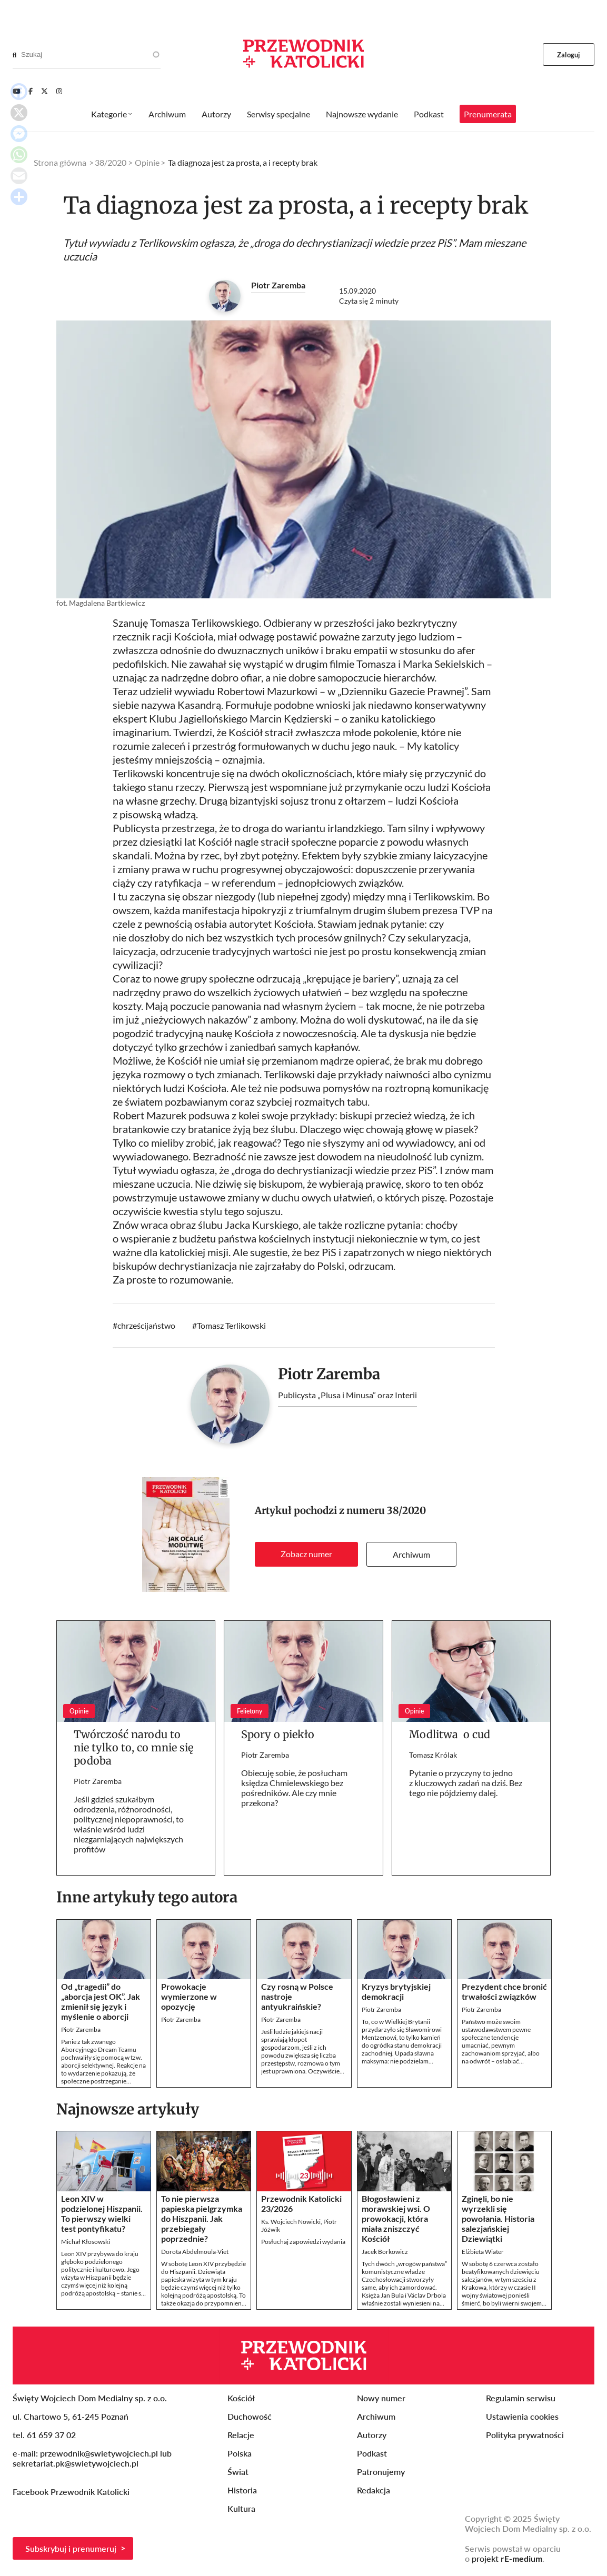  What do you see at coordinates (72, 2492) in the screenshot?
I see `Facebook Przewodnik Katolicki` at bounding box center [72, 2492].